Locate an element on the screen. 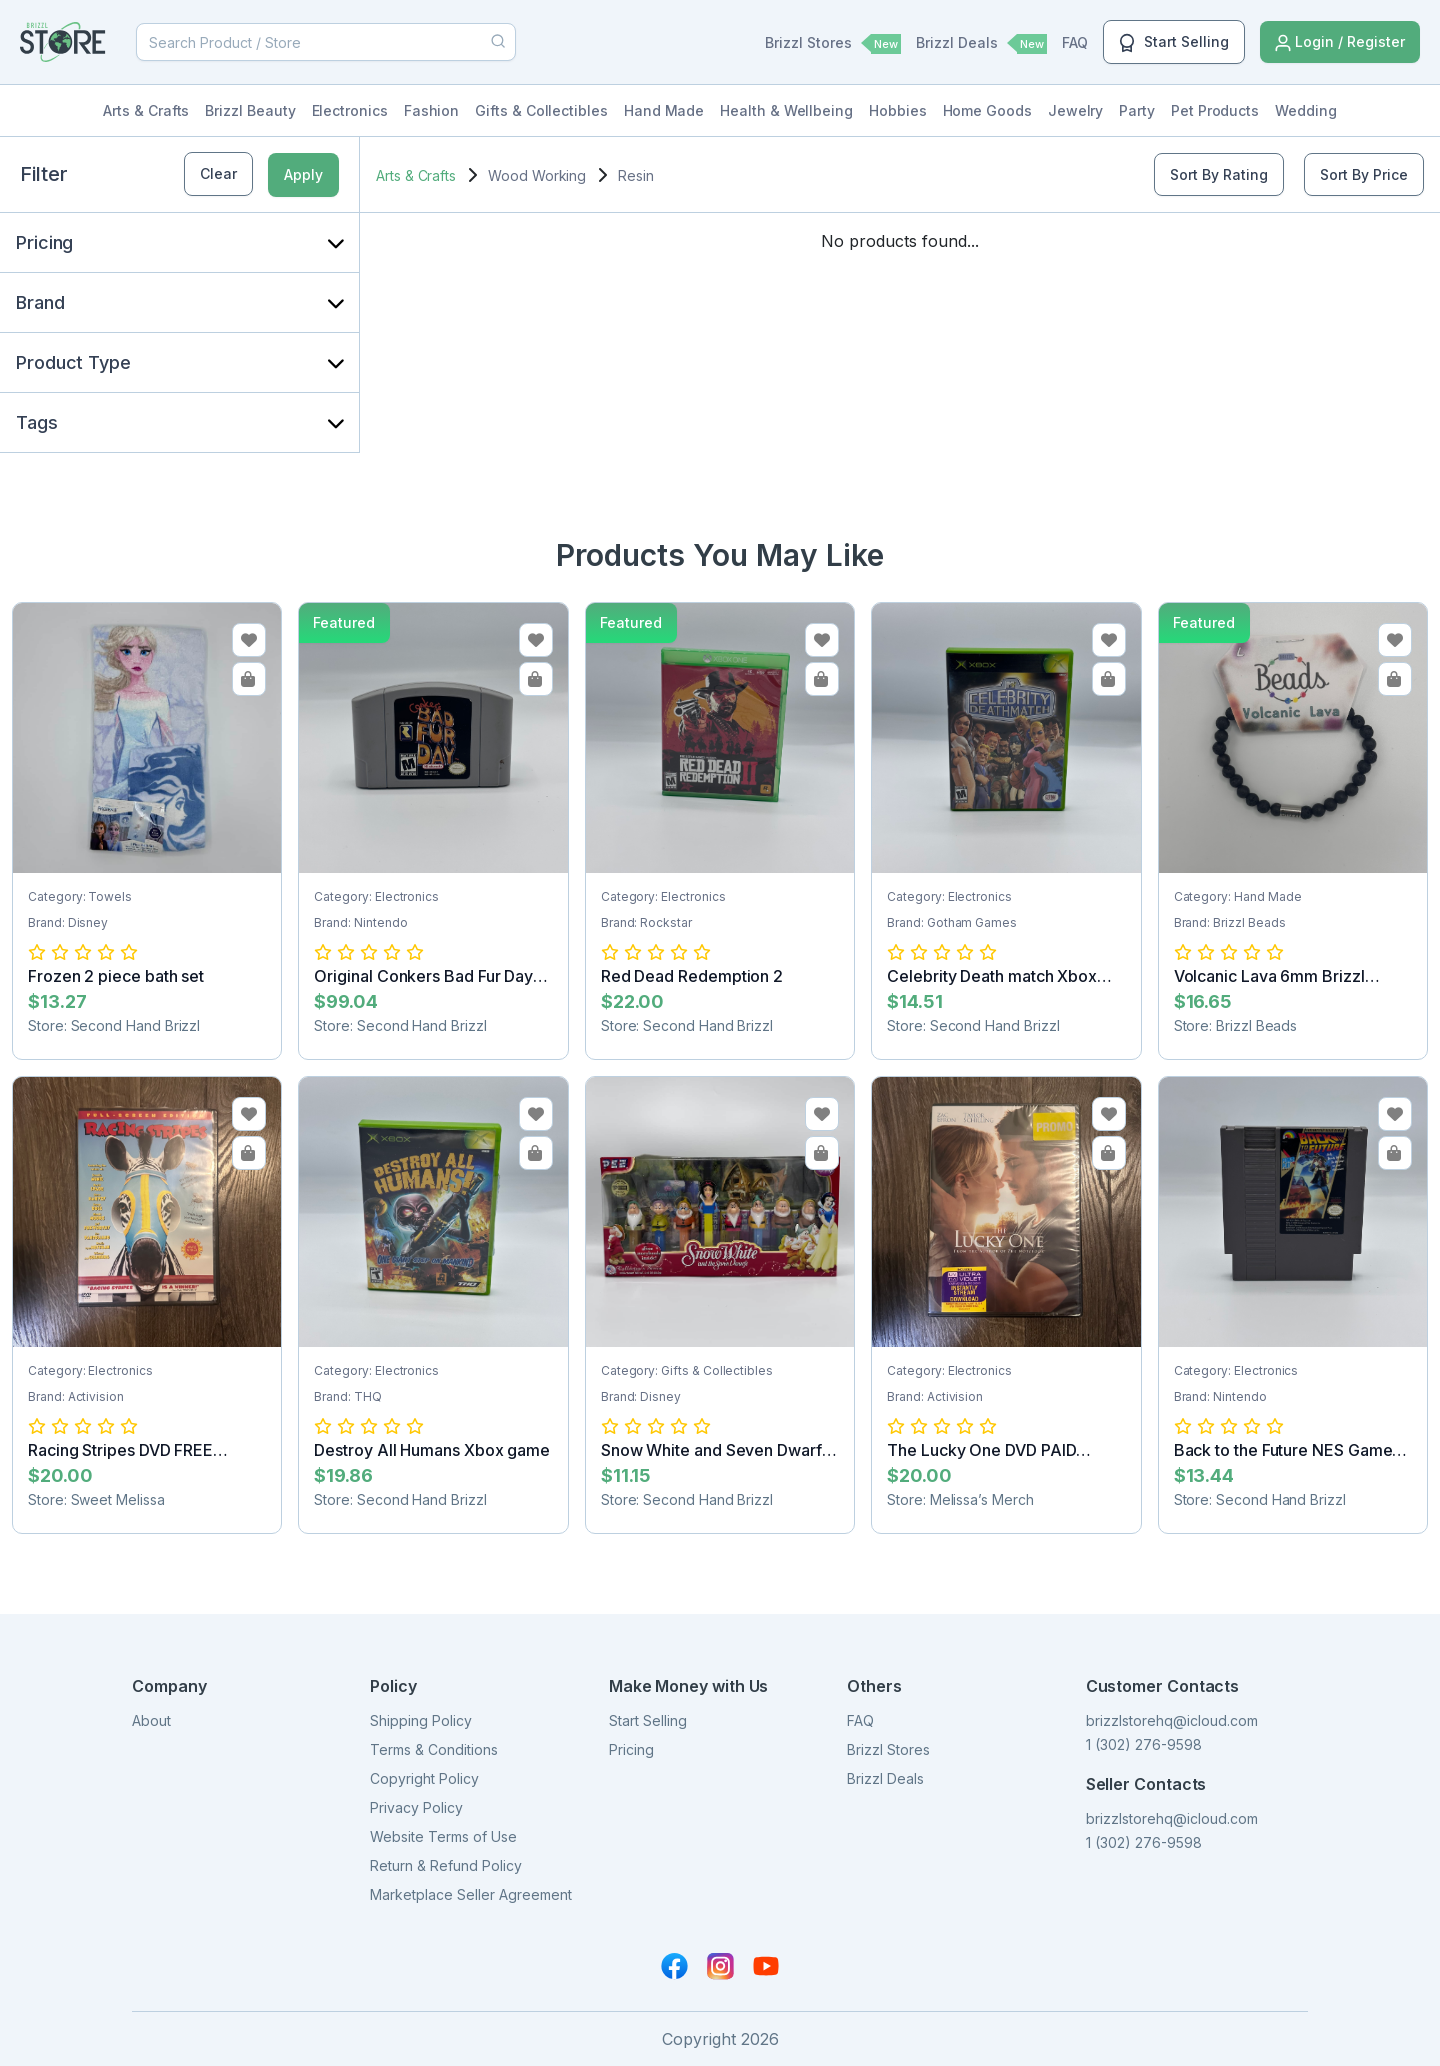  Start Selling is located at coordinates (1174, 43).